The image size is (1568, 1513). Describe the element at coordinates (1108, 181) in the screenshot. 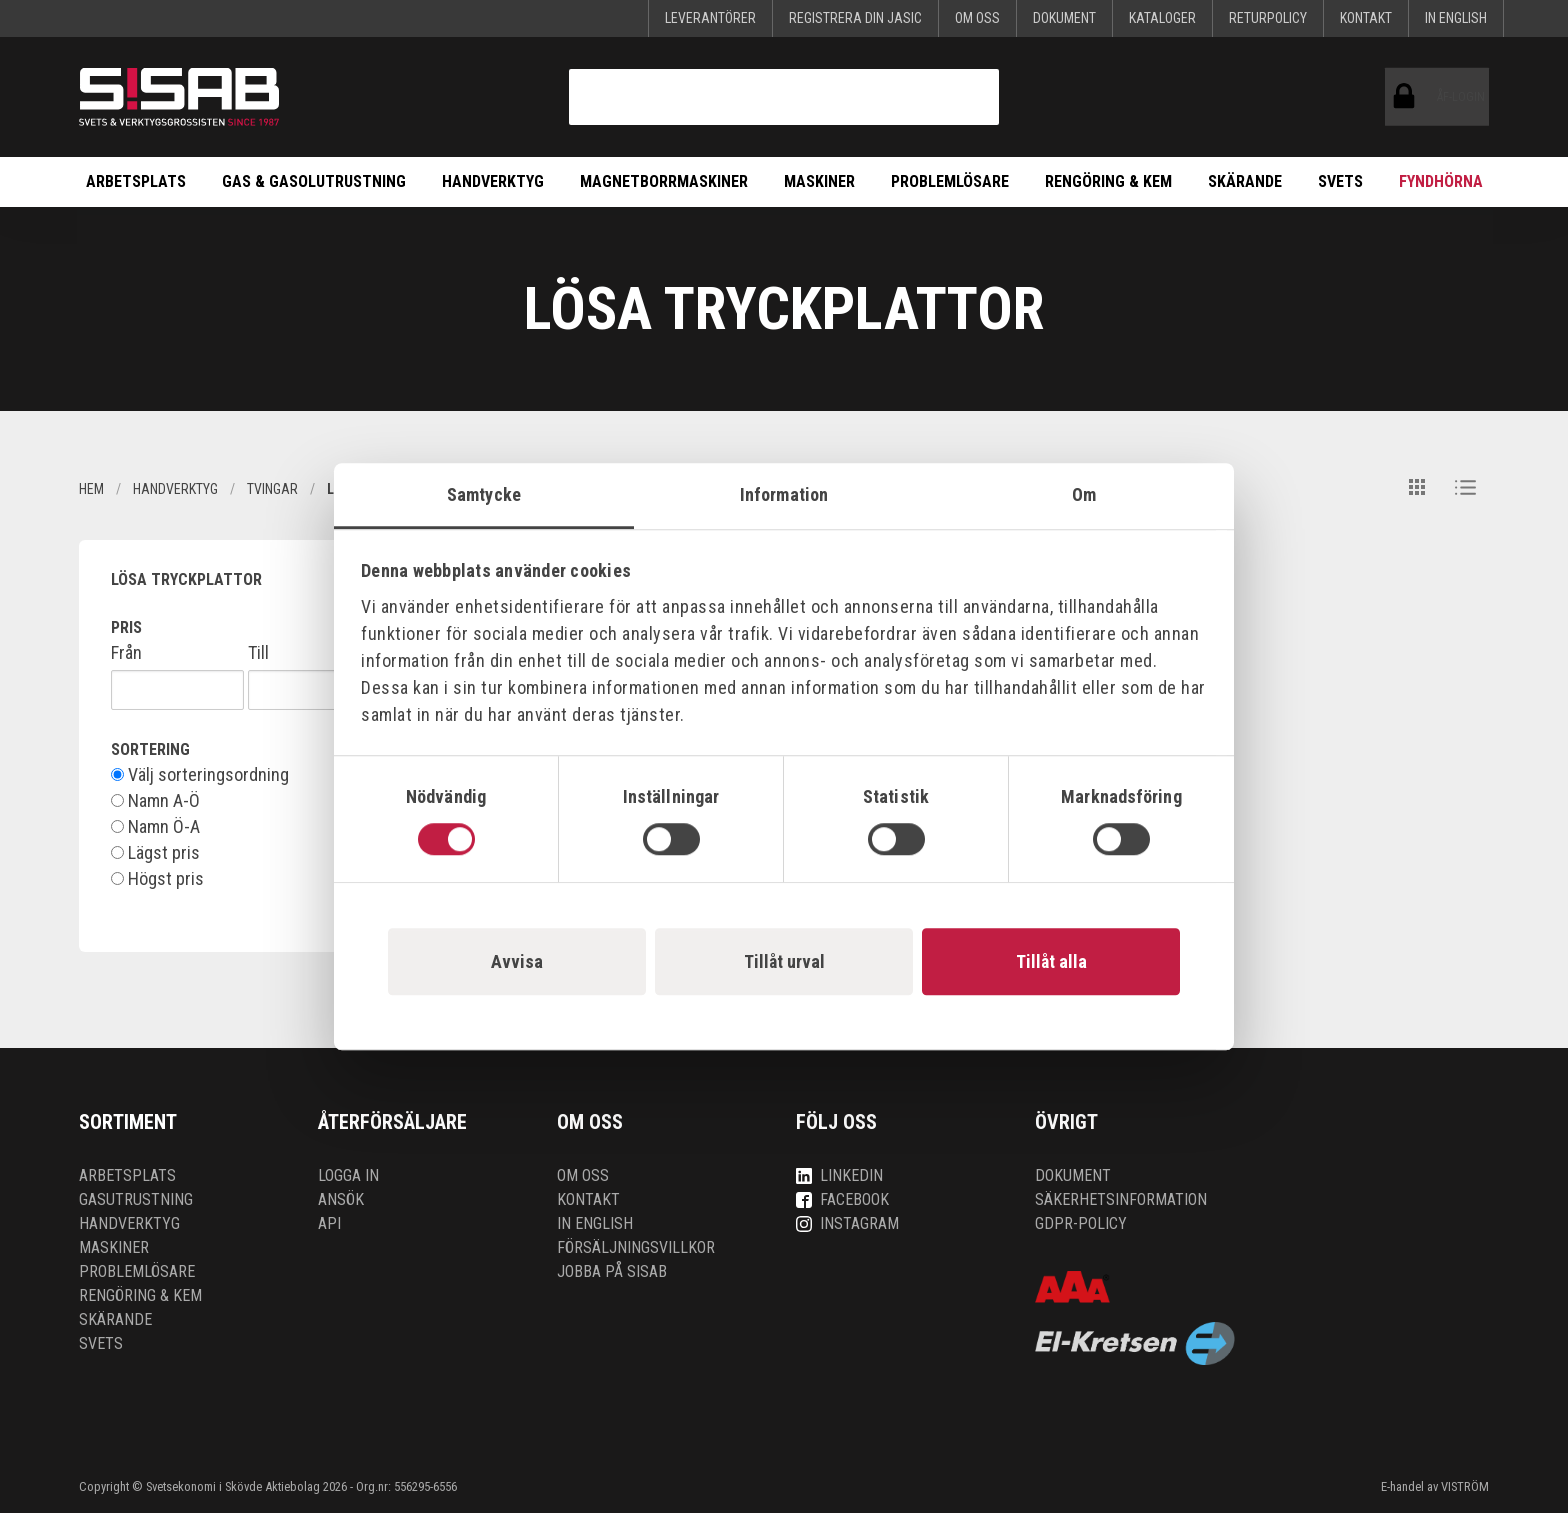

I see `Rengöring & kem` at that location.